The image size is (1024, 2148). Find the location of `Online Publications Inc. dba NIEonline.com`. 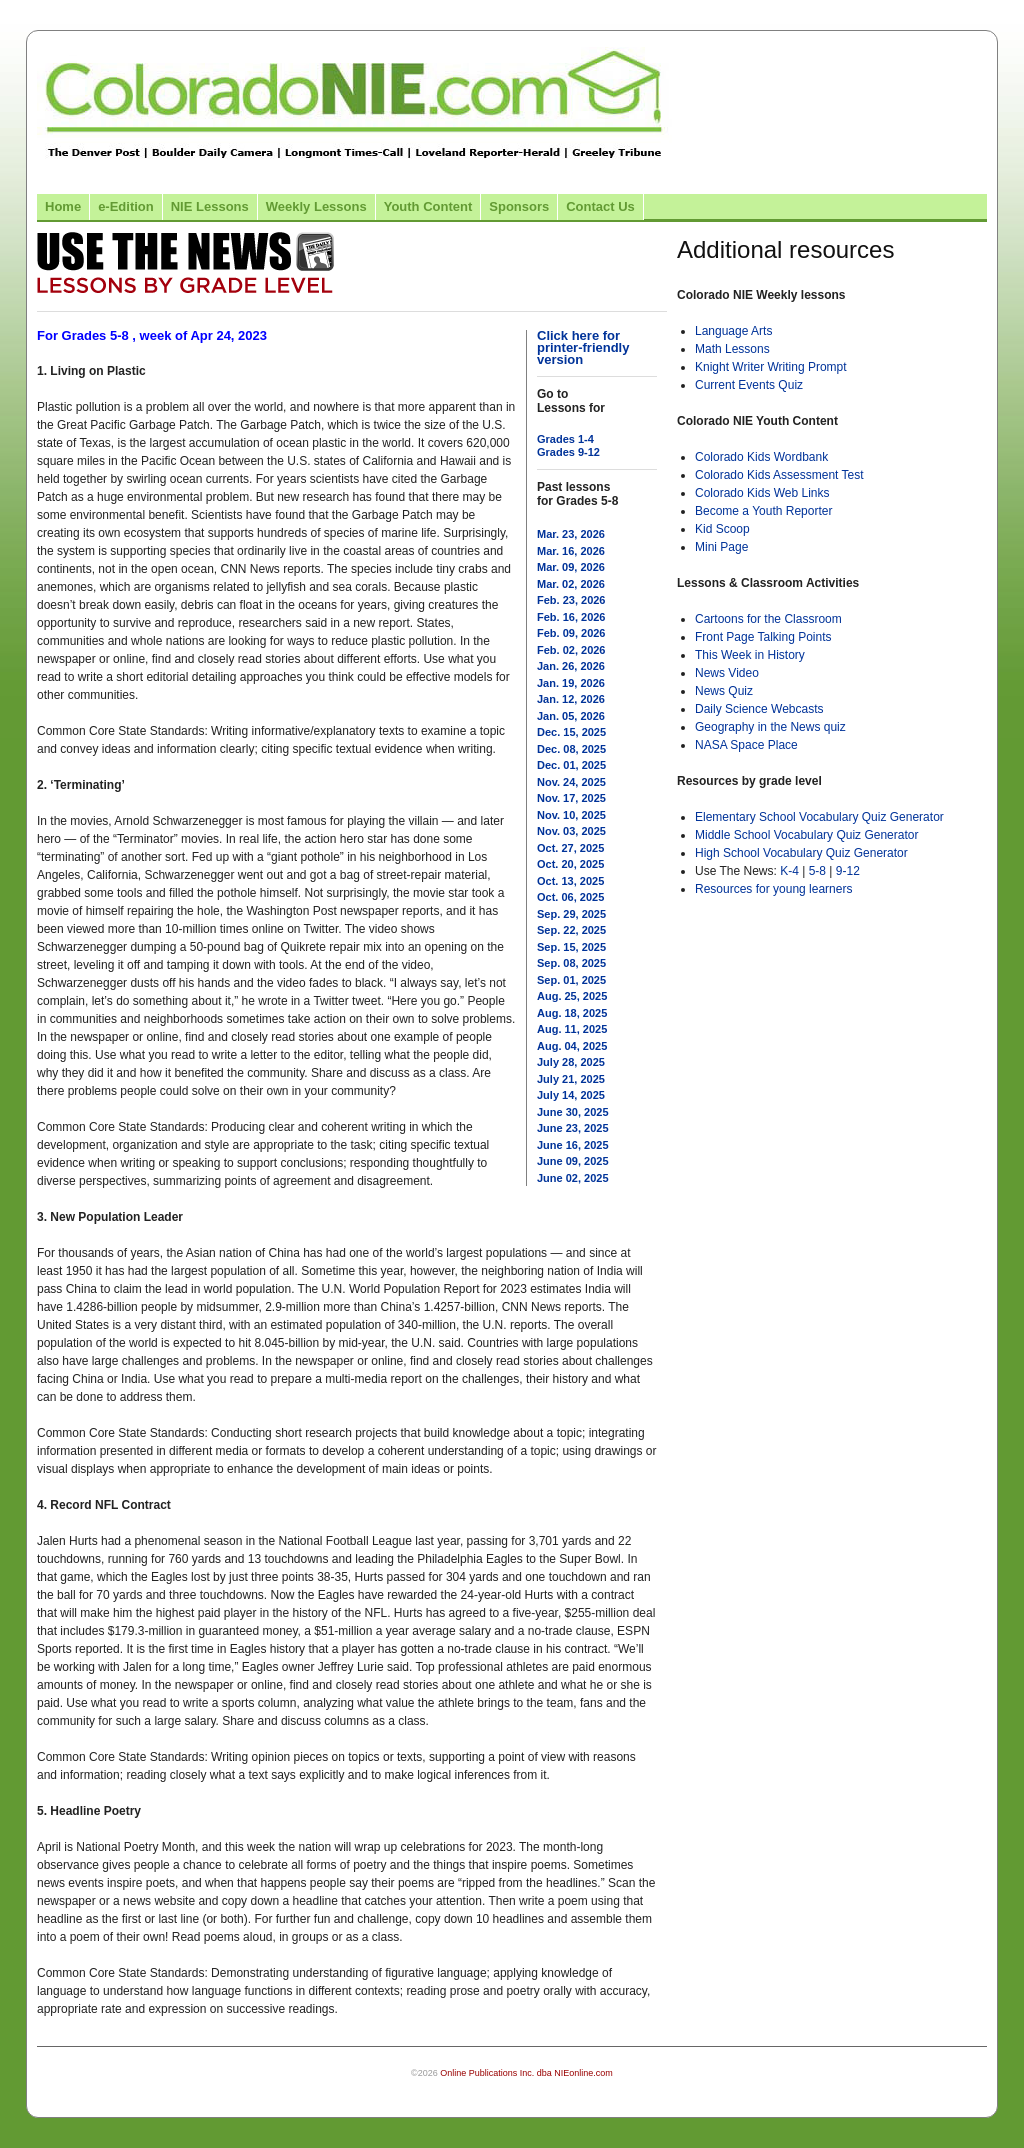

Online Publications Inc. dba NIEonline.com is located at coordinates (526, 2073).